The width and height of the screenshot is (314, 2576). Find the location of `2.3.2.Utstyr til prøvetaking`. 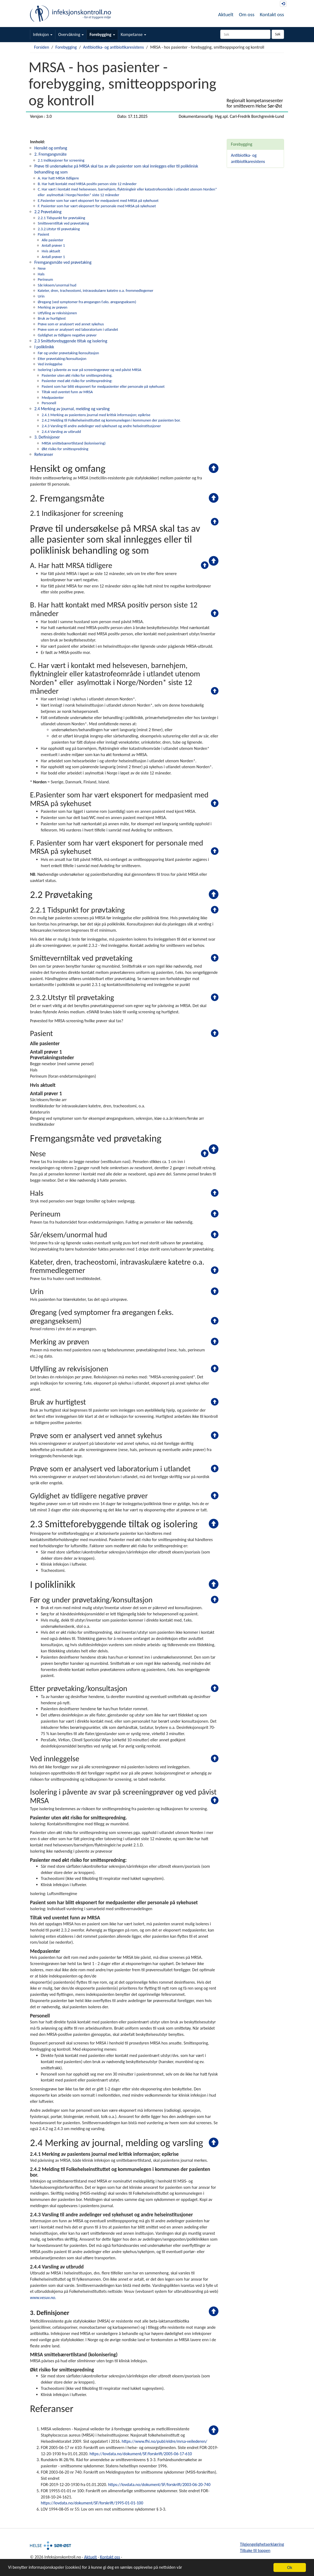

2.3.2.Utstyr til prøvetaking is located at coordinates (59, 228).